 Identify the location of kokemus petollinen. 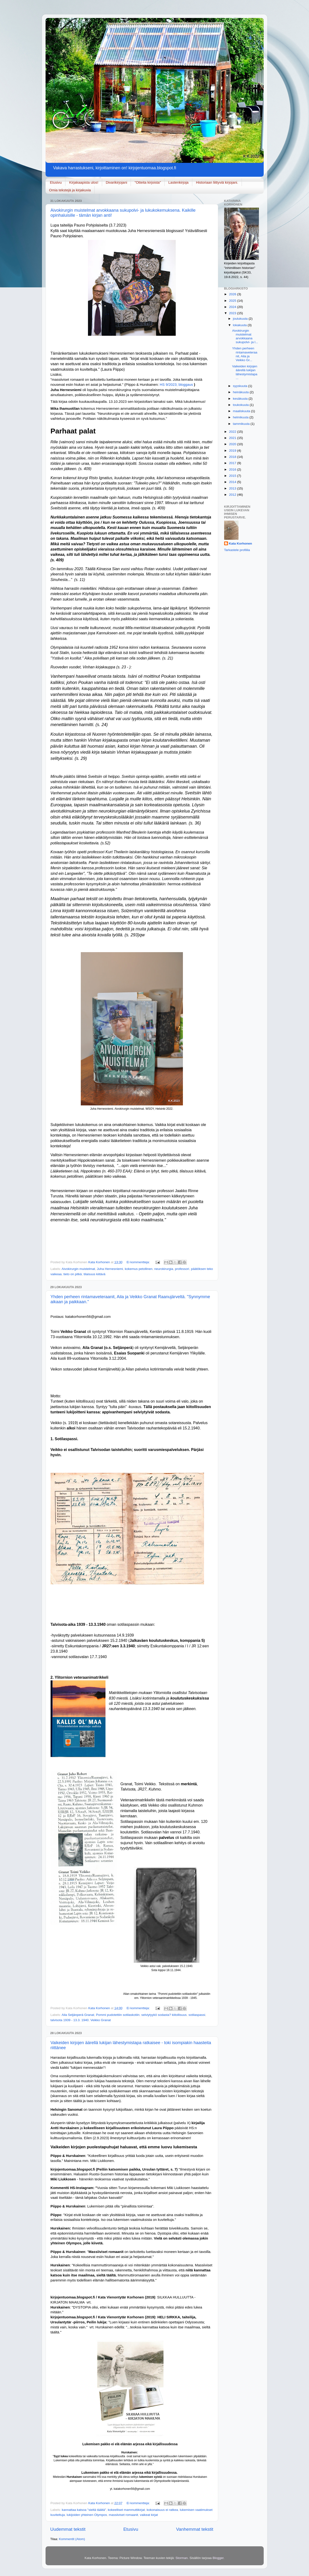
(138, 1269).